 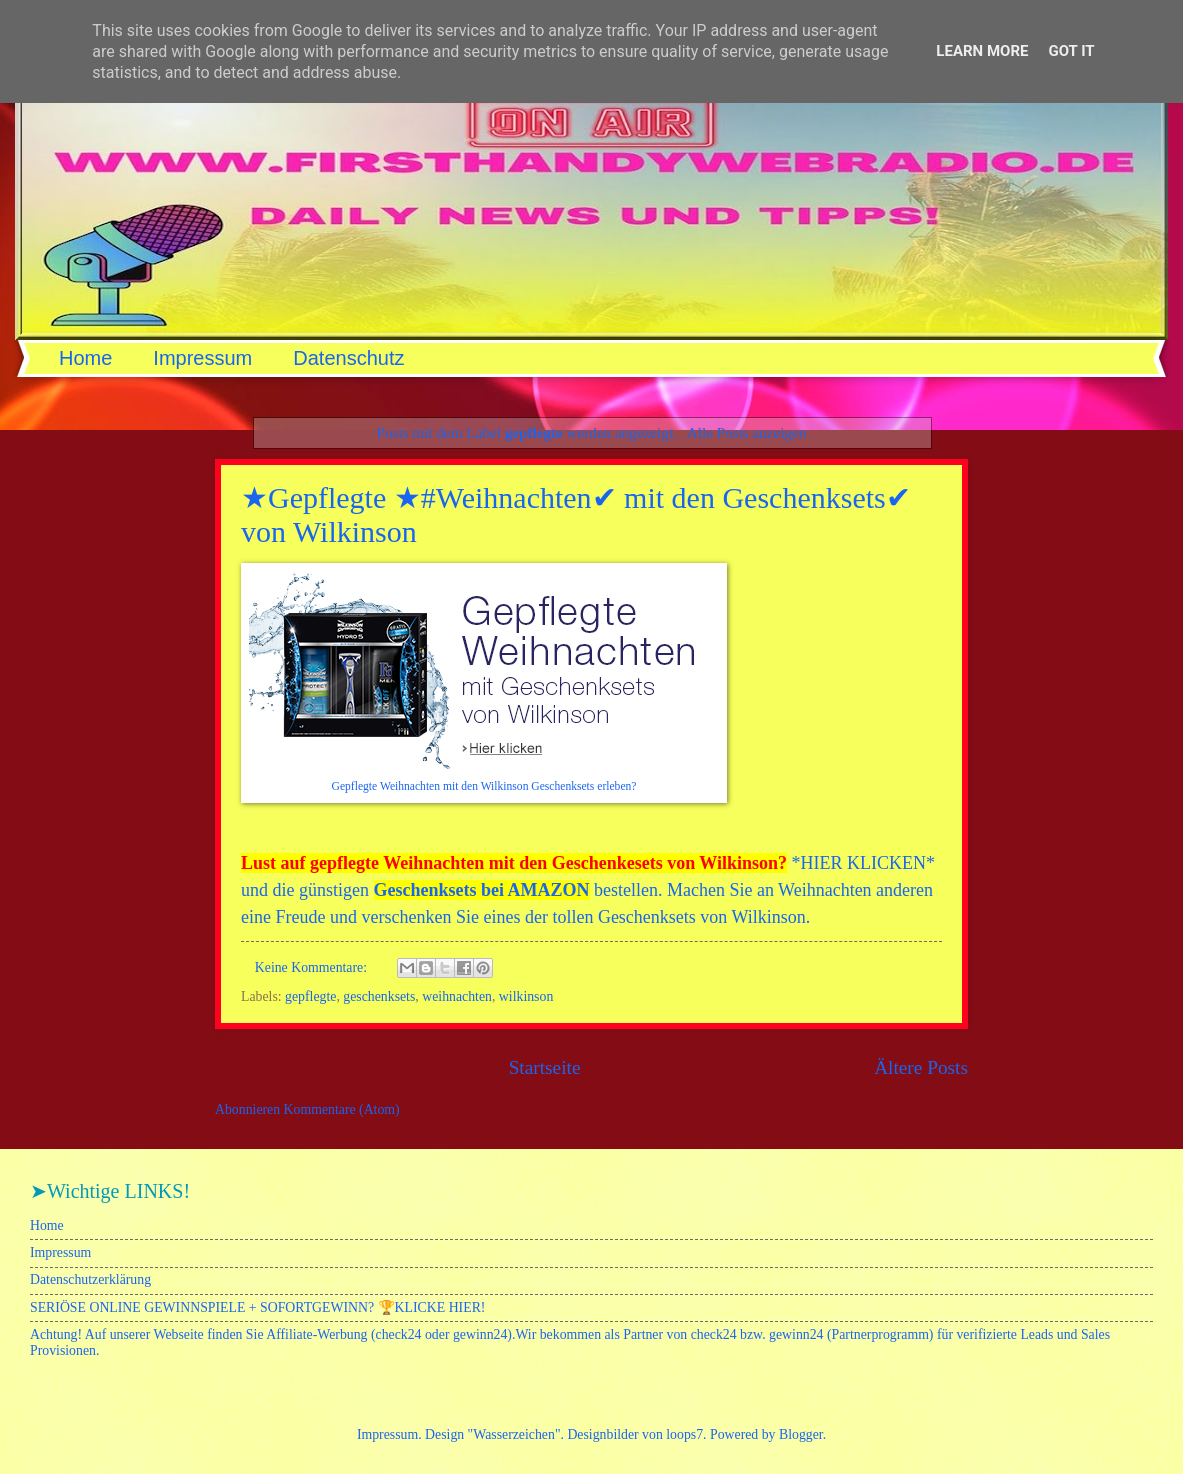 What do you see at coordinates (379, 996) in the screenshot?
I see `geschenksets` at bounding box center [379, 996].